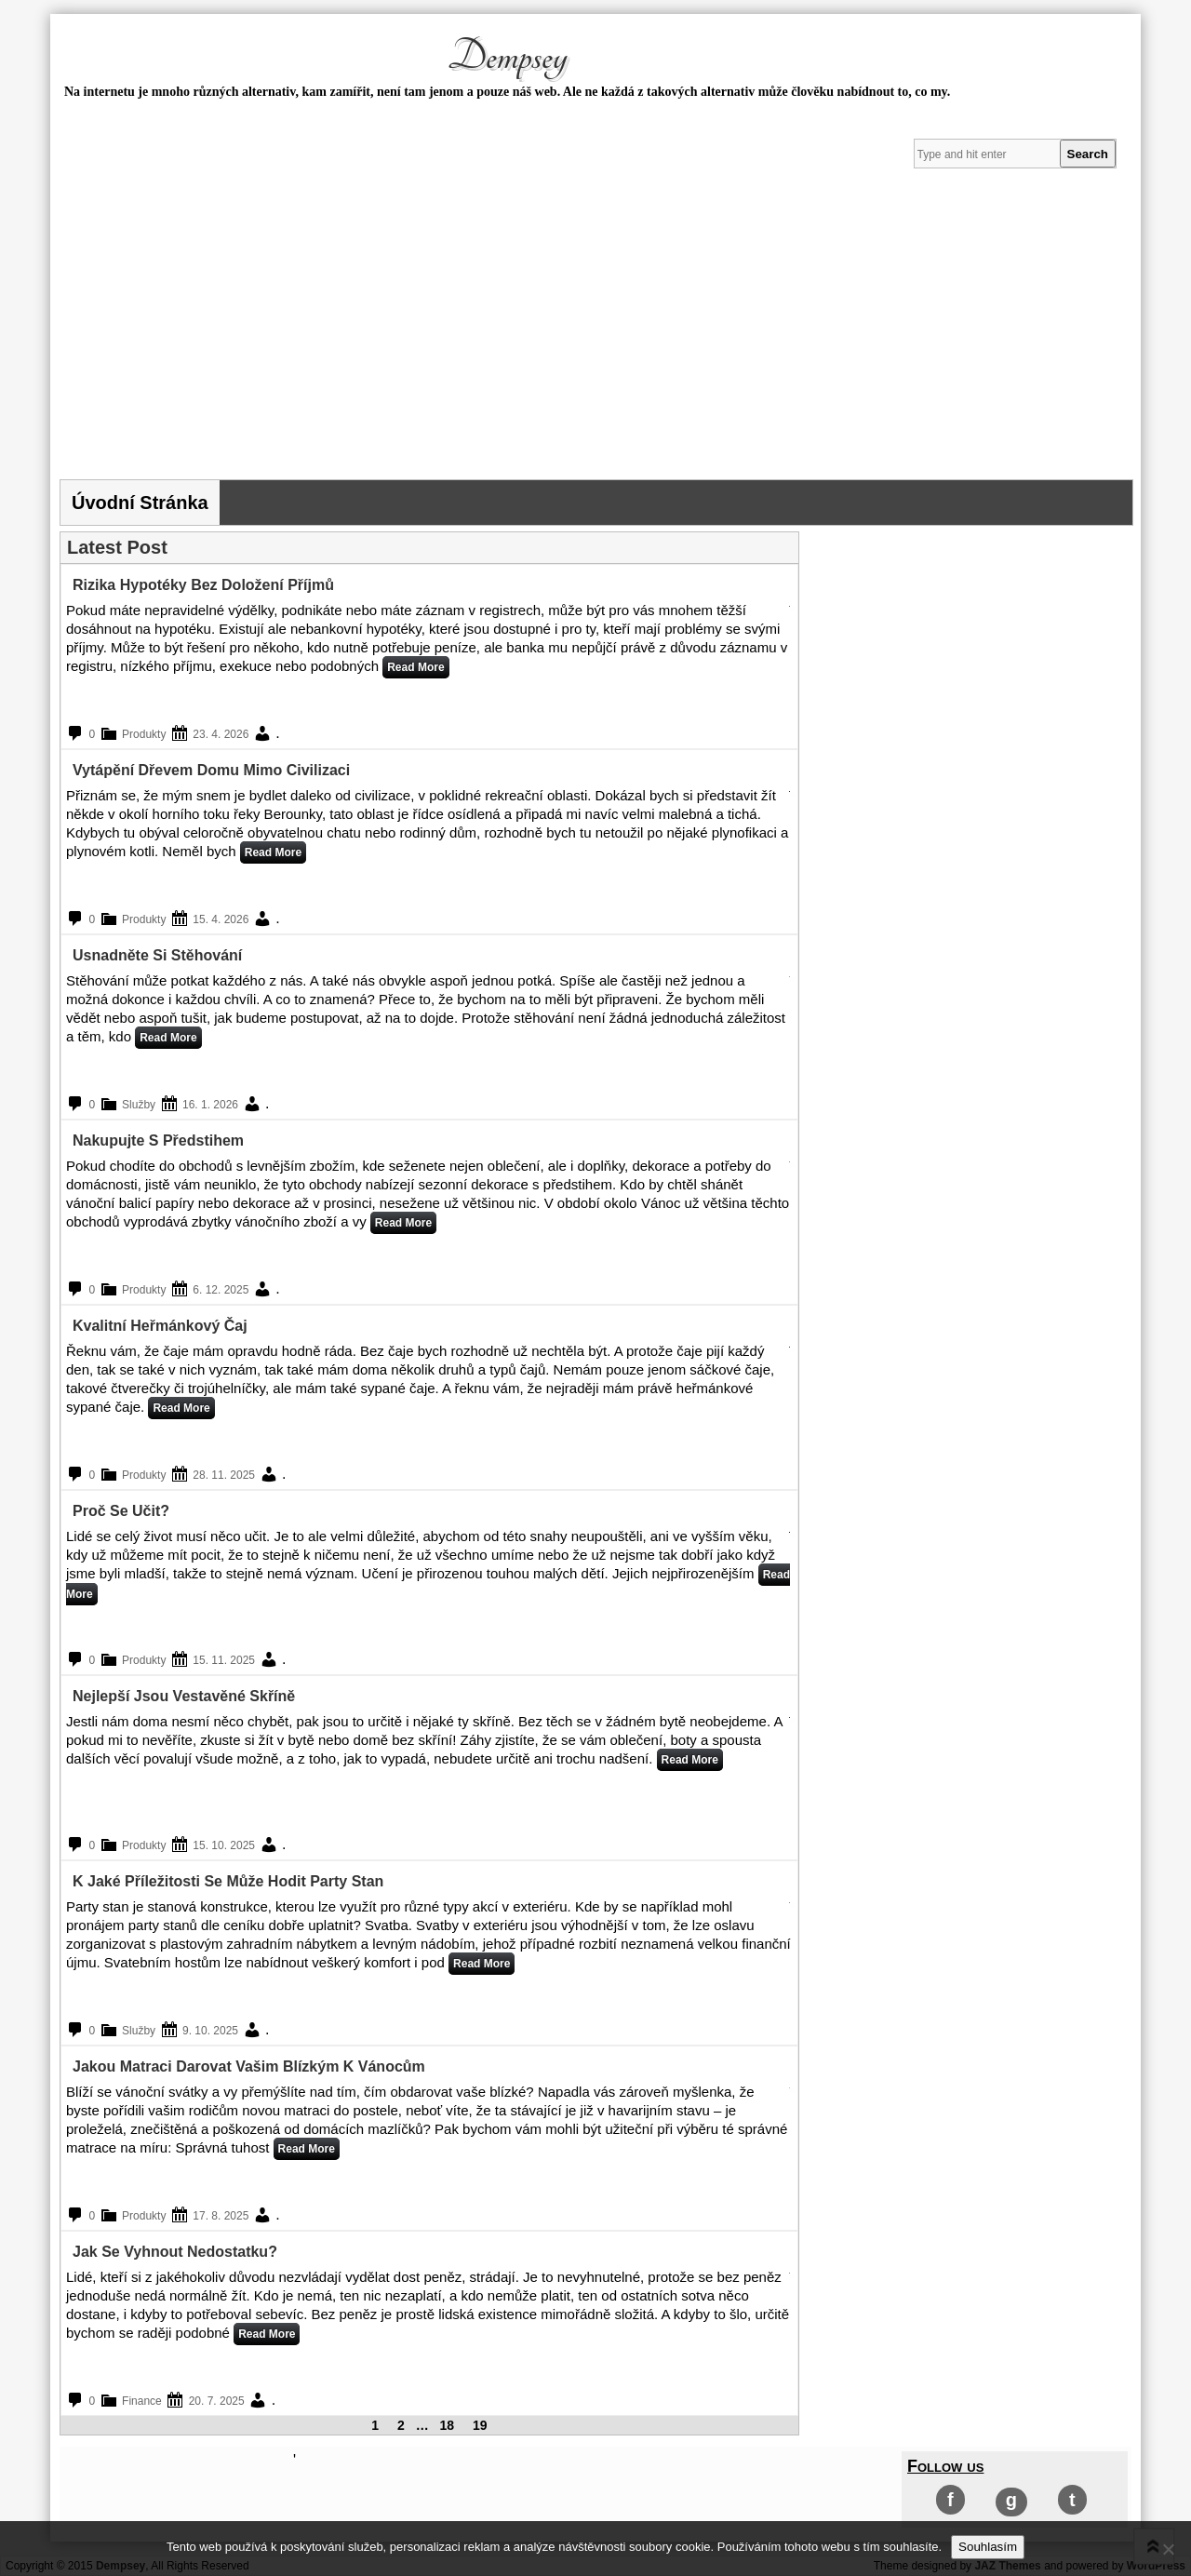 The image size is (1191, 2576). I want to click on Rizika hypotéky bez doložení příjmů, so click(203, 585).